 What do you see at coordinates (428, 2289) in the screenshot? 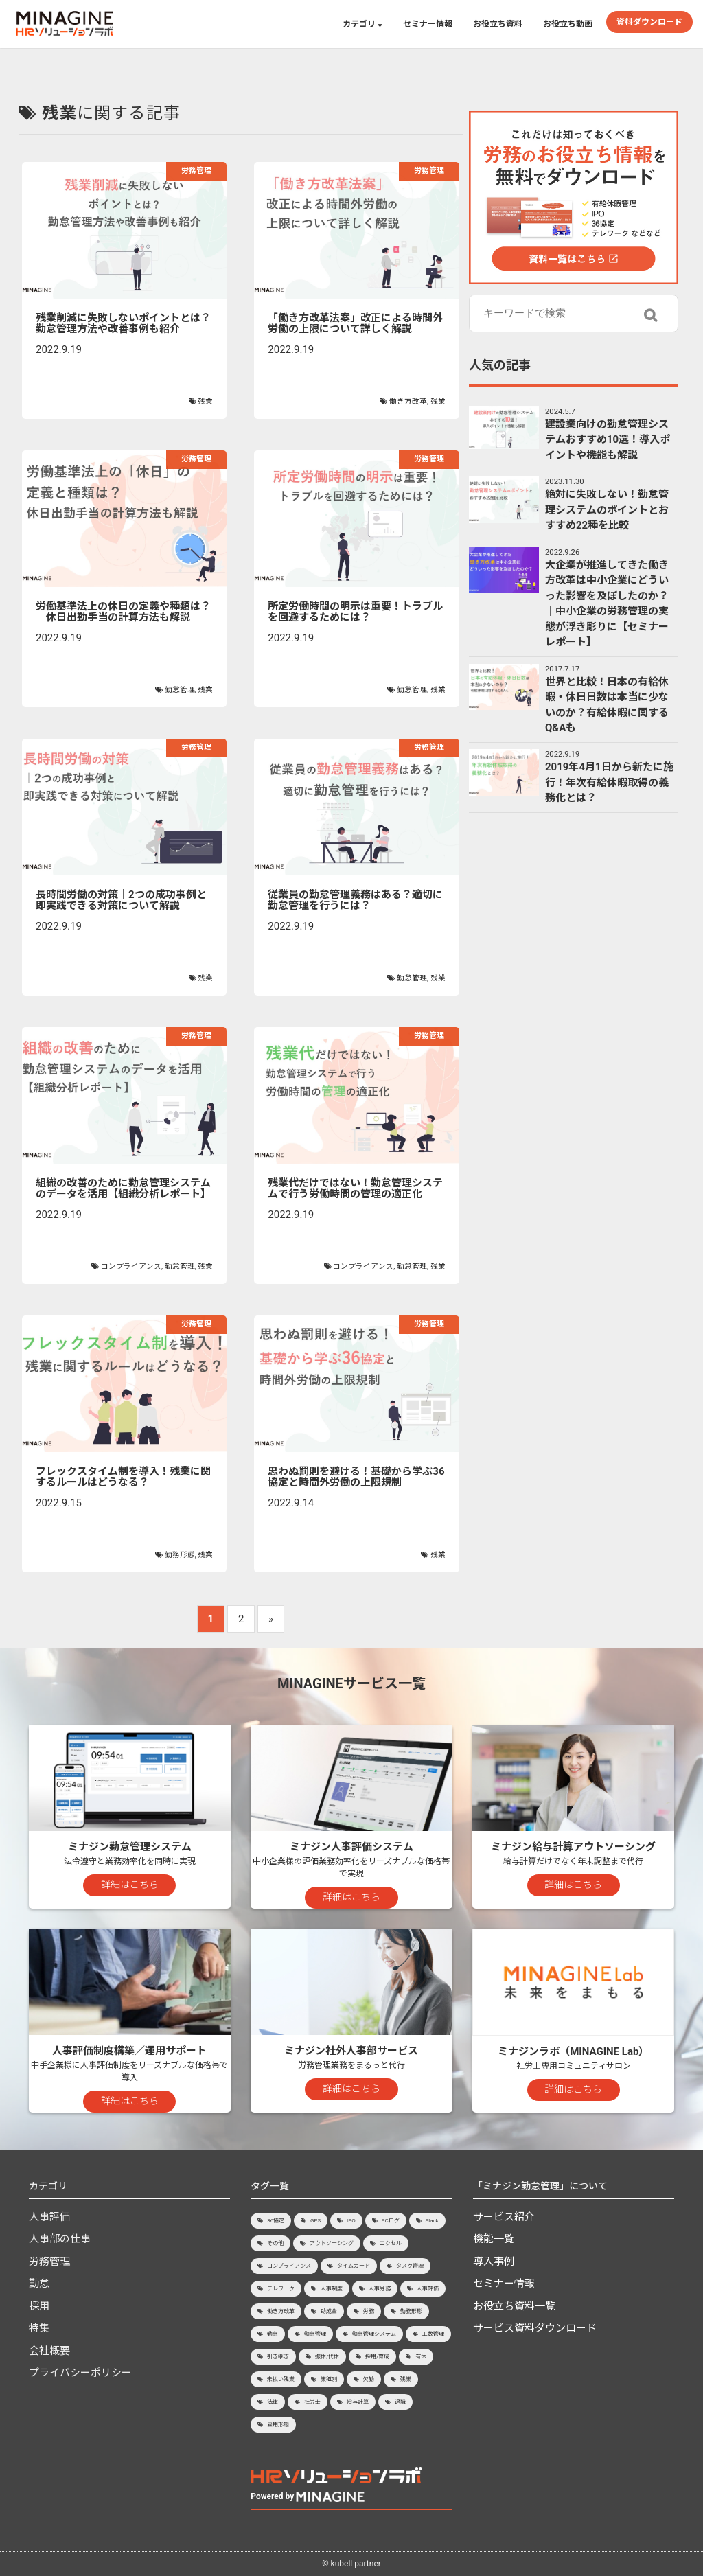
I see `人事評価 [人事評価 (23個の項目)]` at bounding box center [428, 2289].